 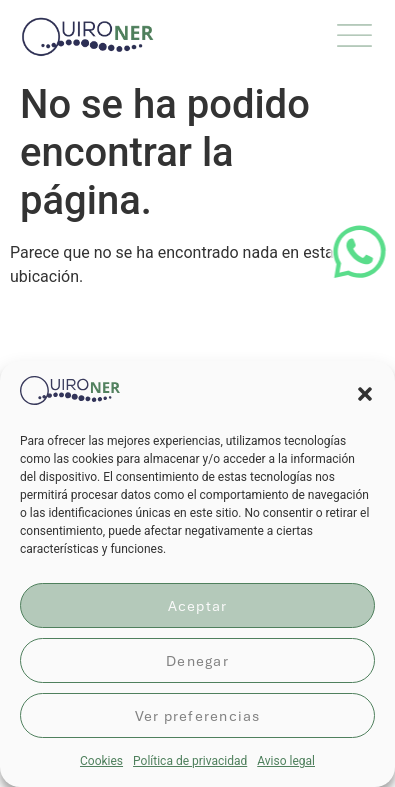 What do you see at coordinates (198, 716) in the screenshot?
I see `Ver preferencias` at bounding box center [198, 716].